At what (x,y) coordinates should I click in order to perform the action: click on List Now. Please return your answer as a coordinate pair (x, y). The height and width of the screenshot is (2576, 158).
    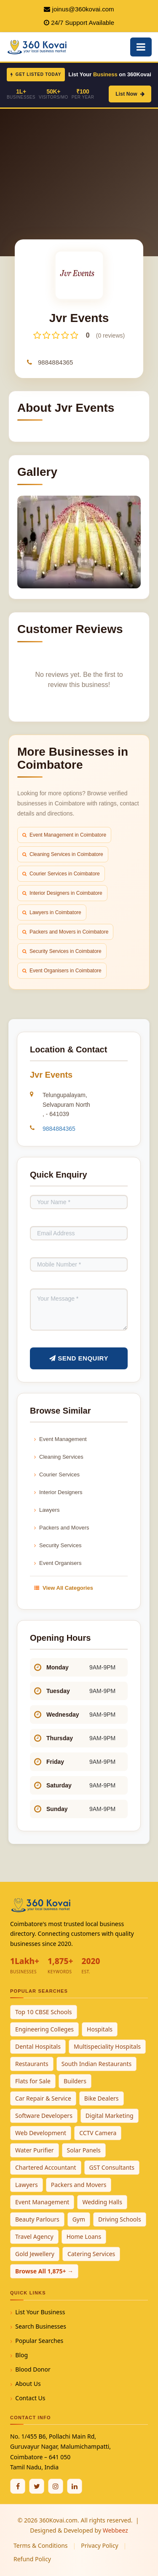
    Looking at the image, I should click on (130, 94).